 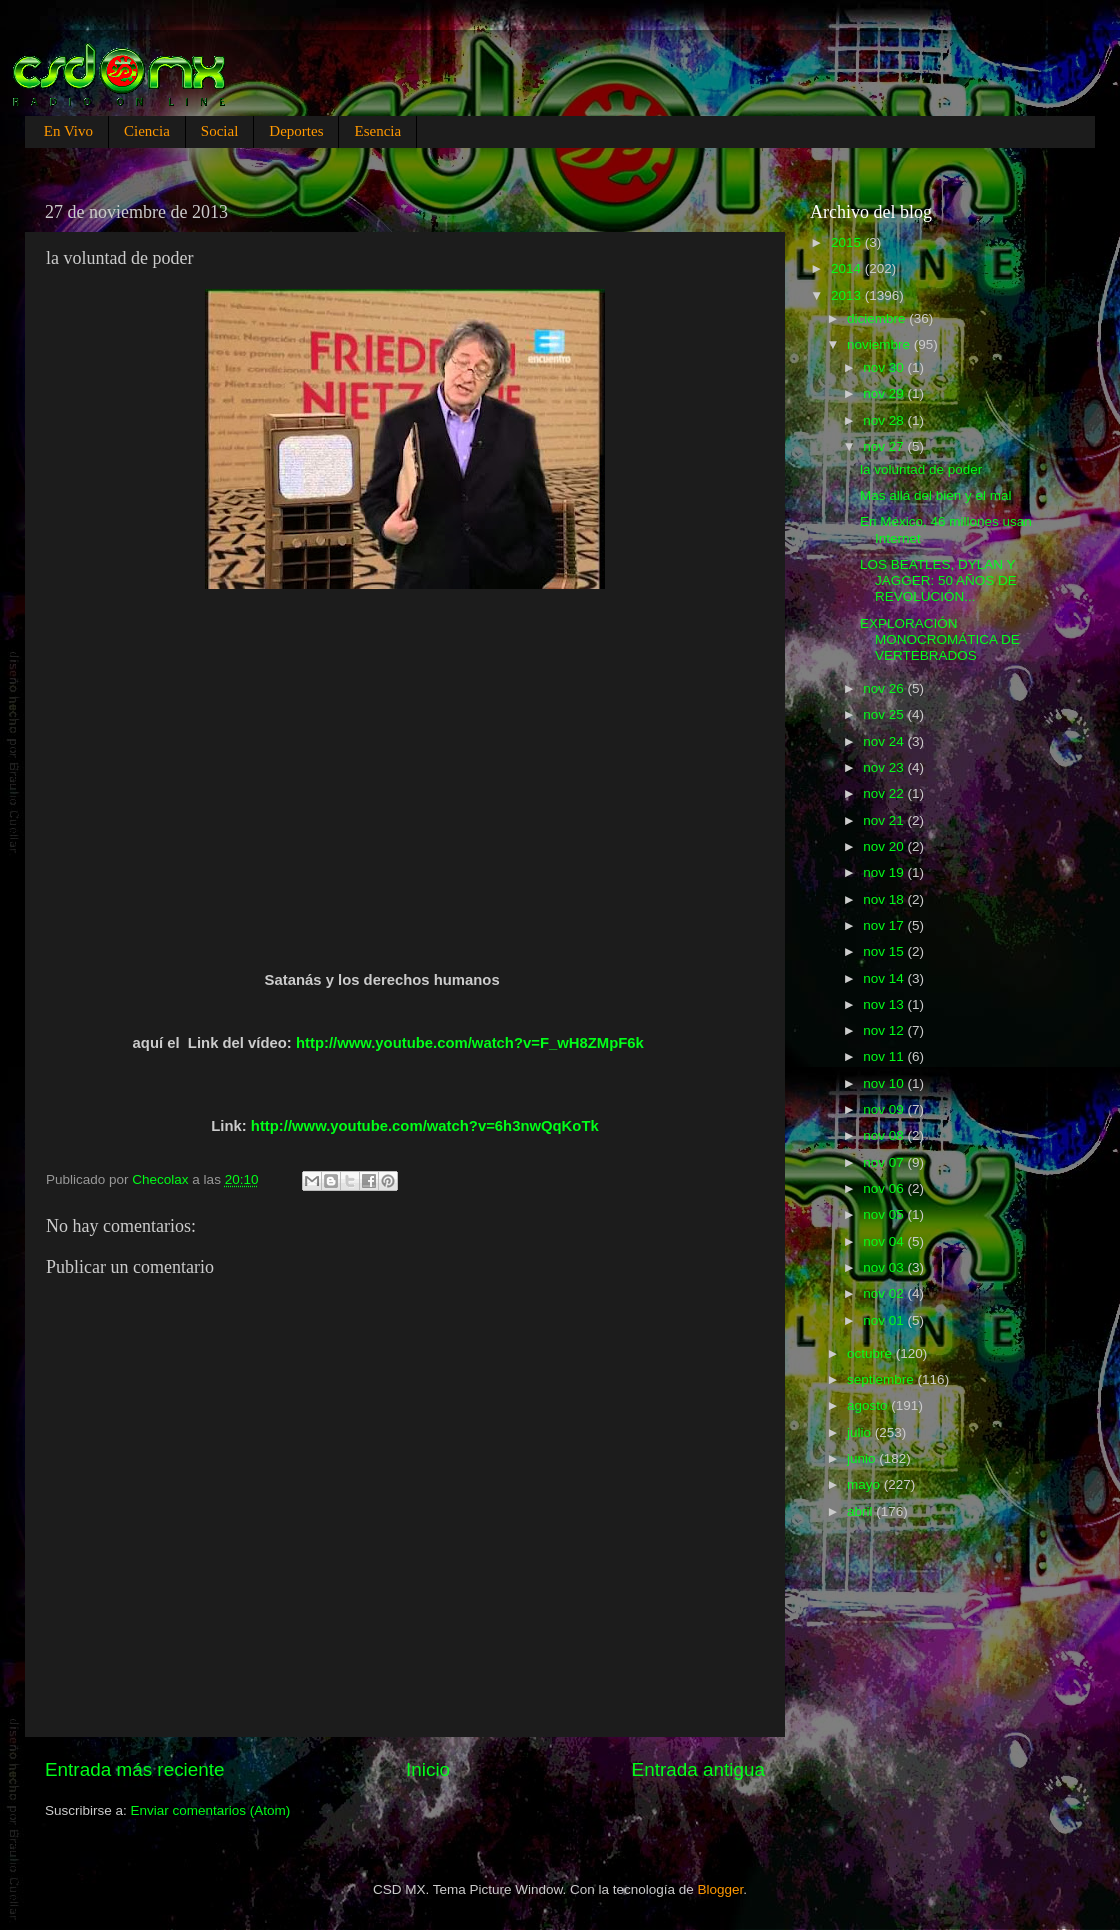 I want to click on En Vivo, so click(x=68, y=131).